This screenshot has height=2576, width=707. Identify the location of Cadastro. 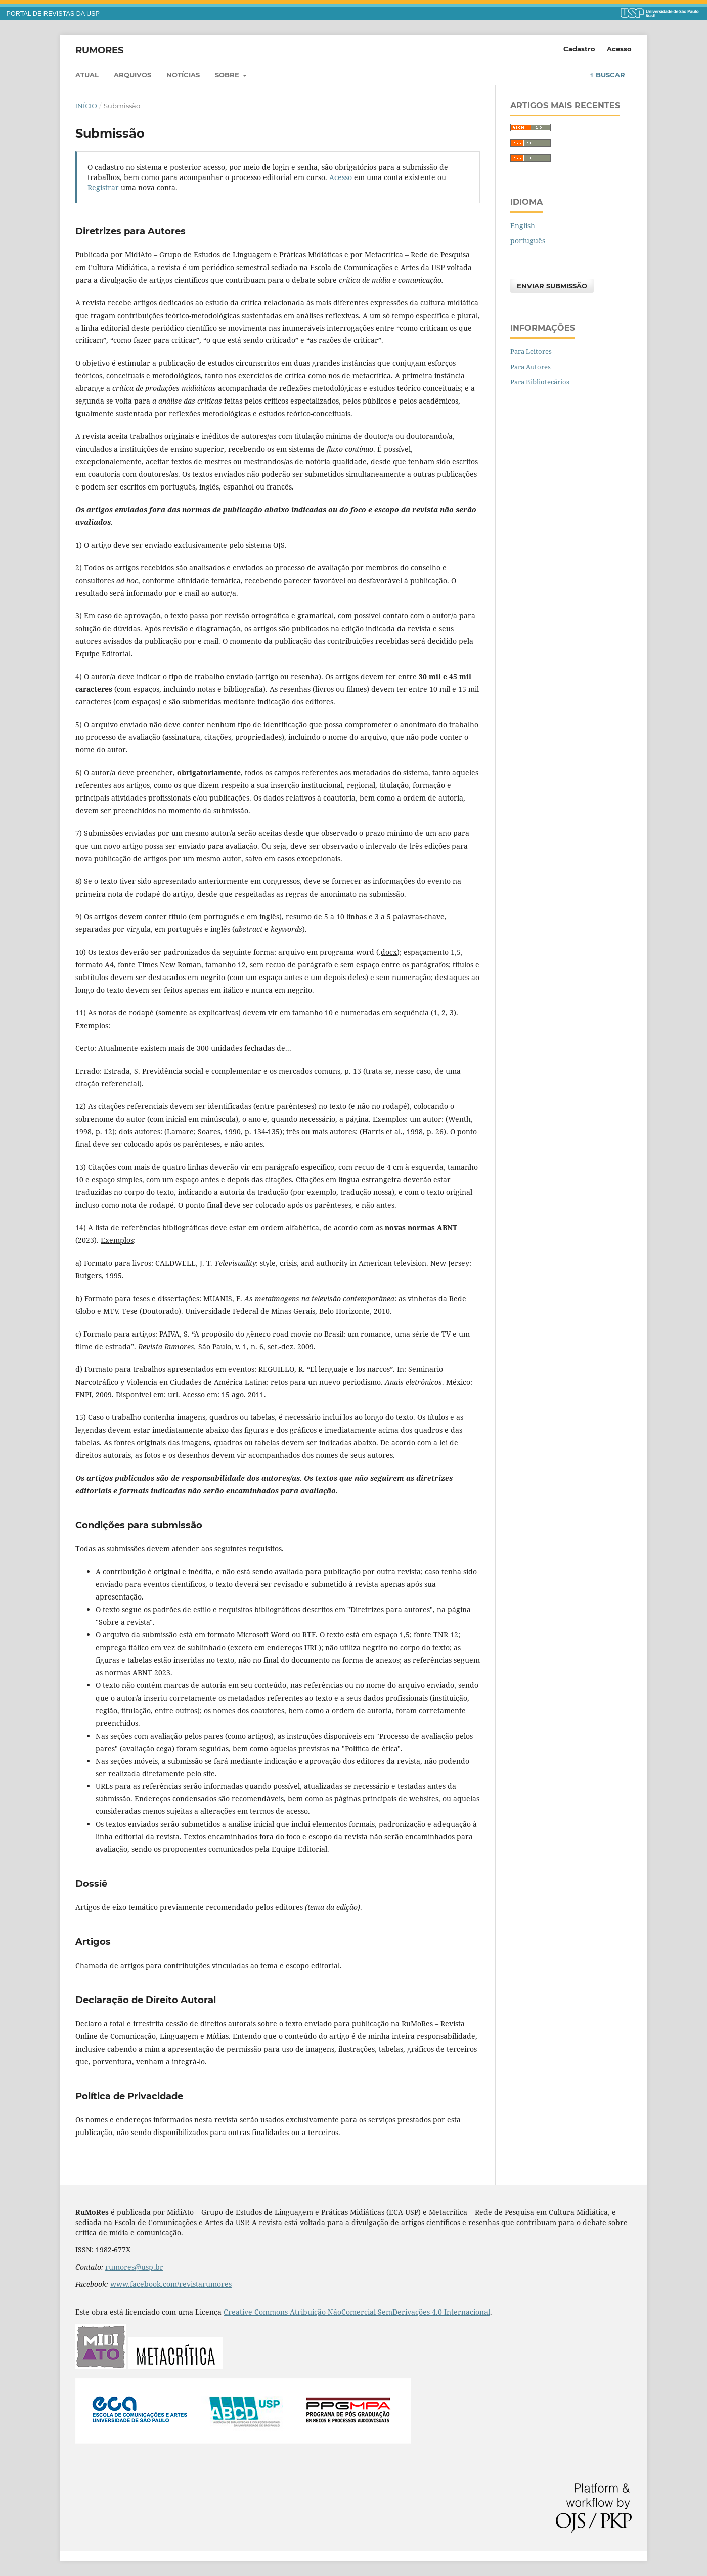
(579, 49).